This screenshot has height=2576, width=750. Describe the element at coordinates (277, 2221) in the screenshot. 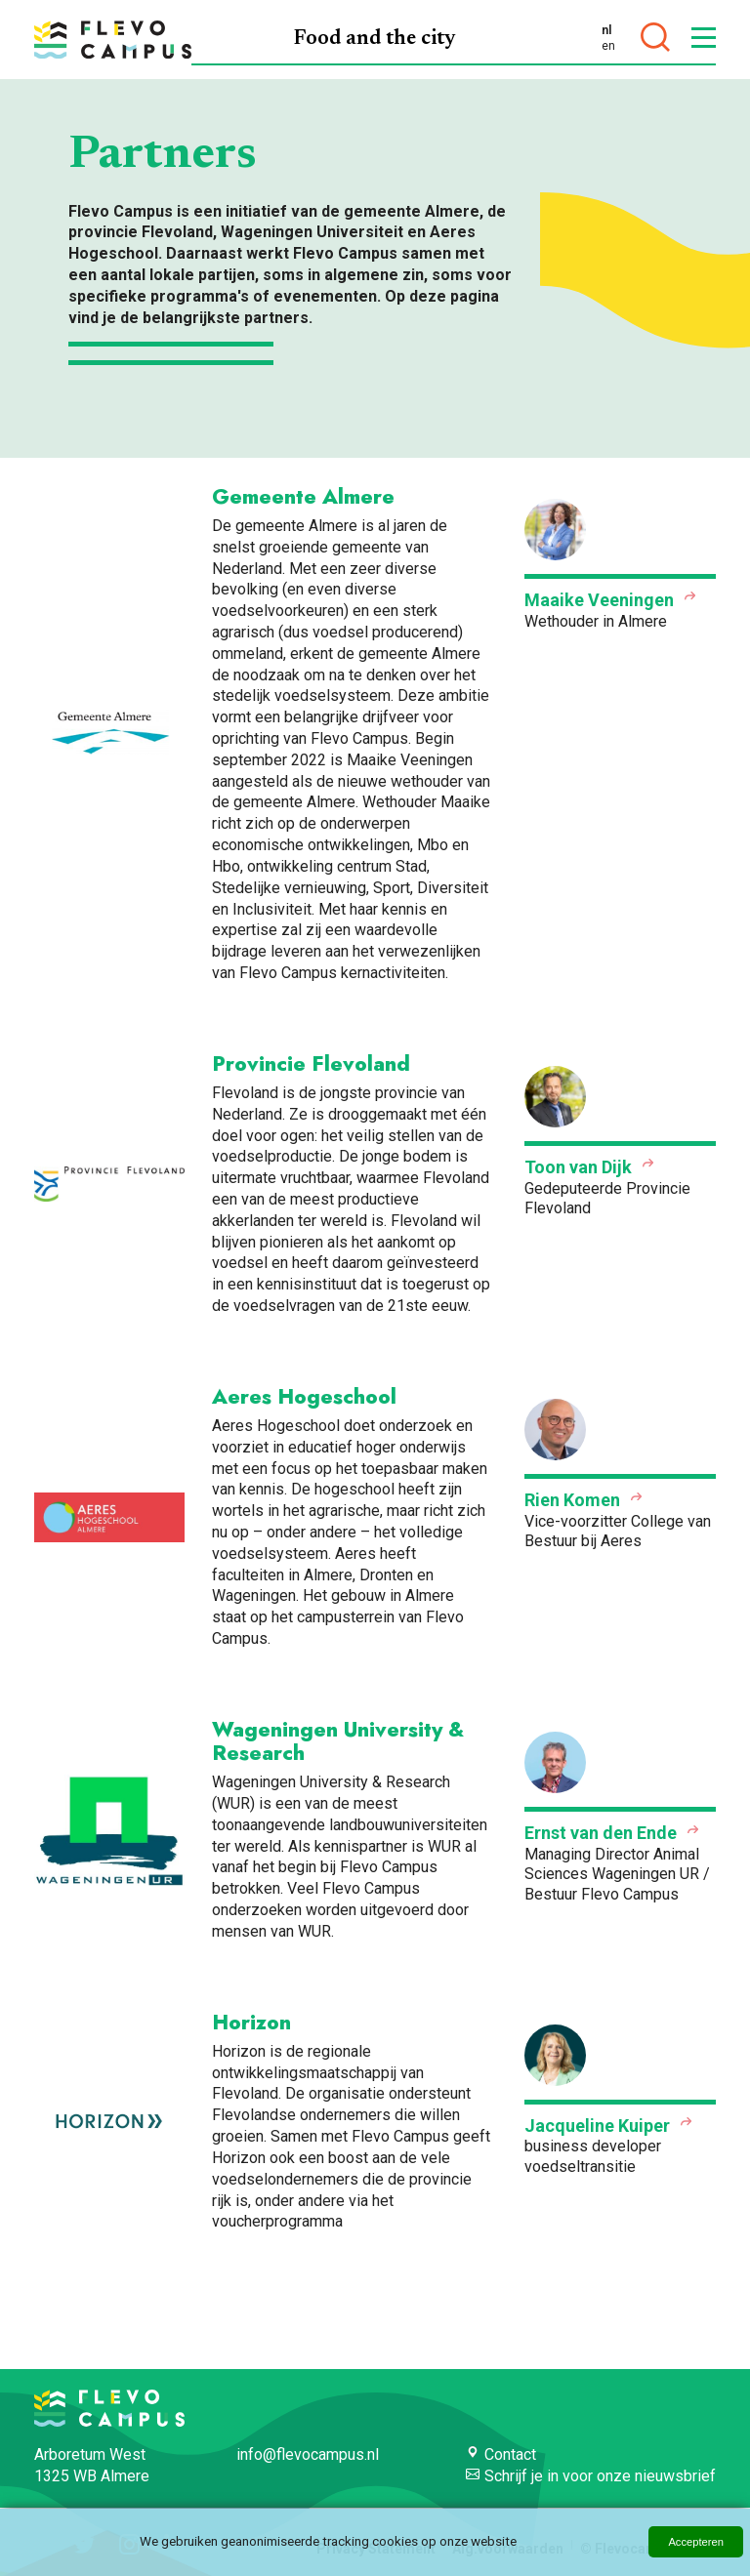

I see `voucherprogramma` at that location.